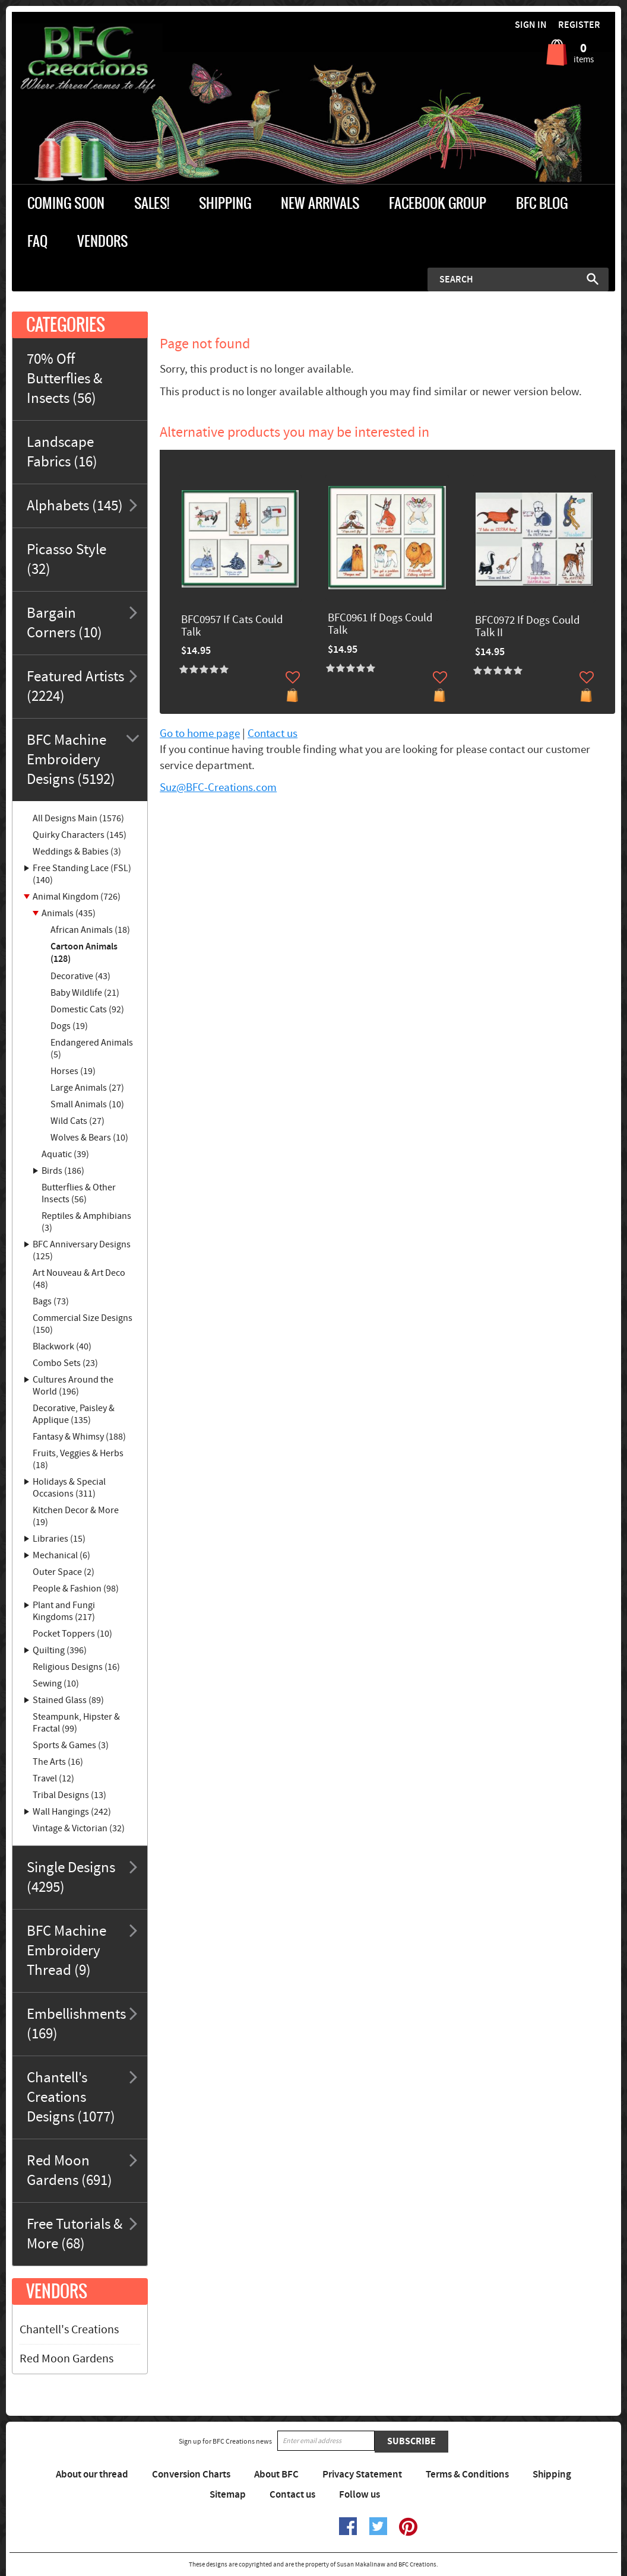 Image resolution: width=627 pixels, height=2576 pixels. What do you see at coordinates (276, 2474) in the screenshot?
I see `About BFC` at bounding box center [276, 2474].